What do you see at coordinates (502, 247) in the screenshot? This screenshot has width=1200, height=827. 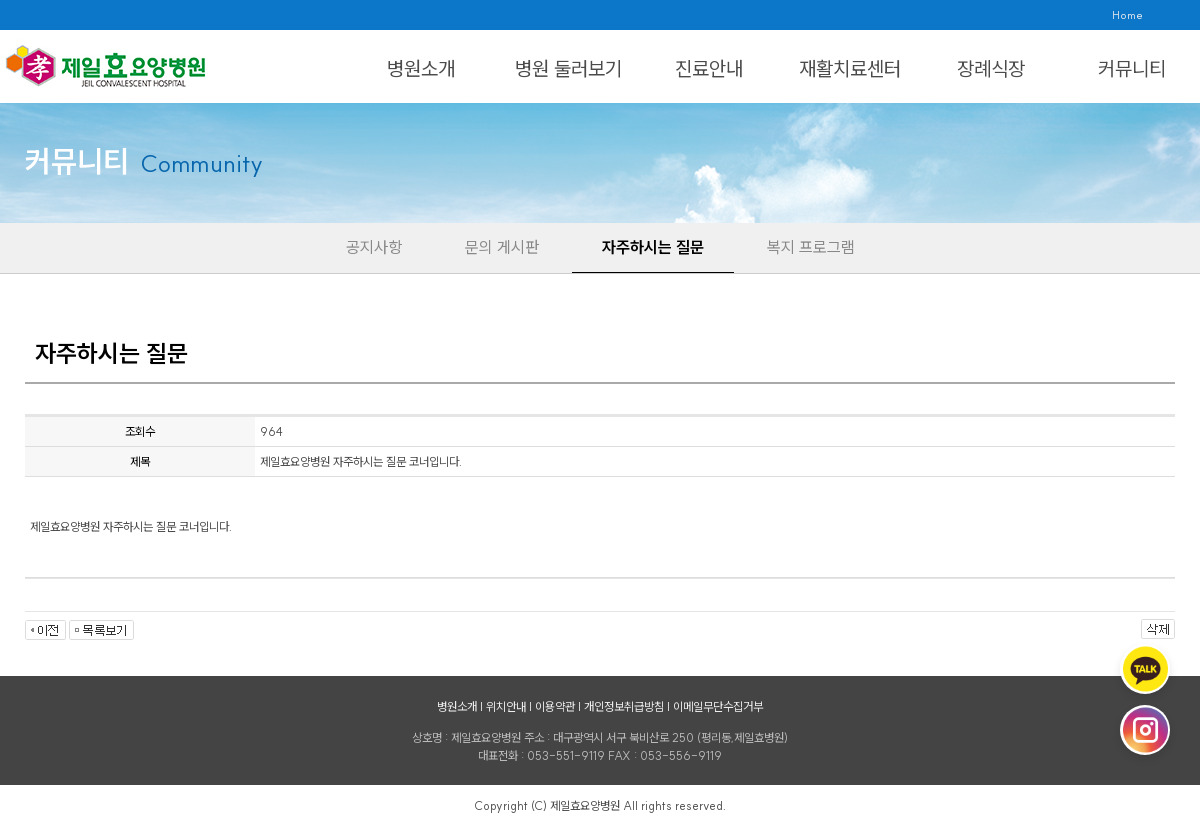 I see `문의 게시판` at bounding box center [502, 247].